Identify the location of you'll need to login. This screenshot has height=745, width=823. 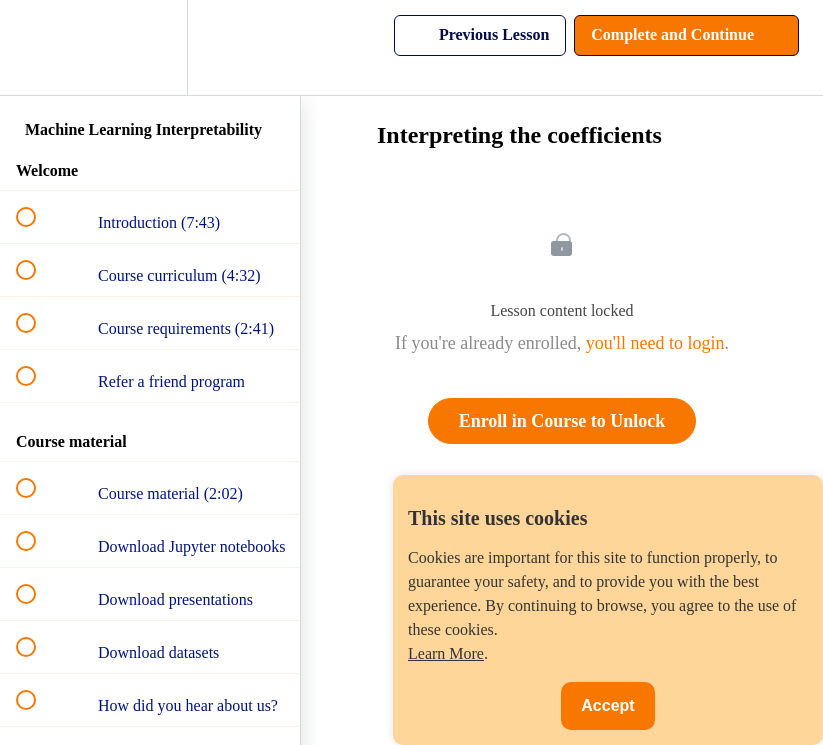
(655, 343).